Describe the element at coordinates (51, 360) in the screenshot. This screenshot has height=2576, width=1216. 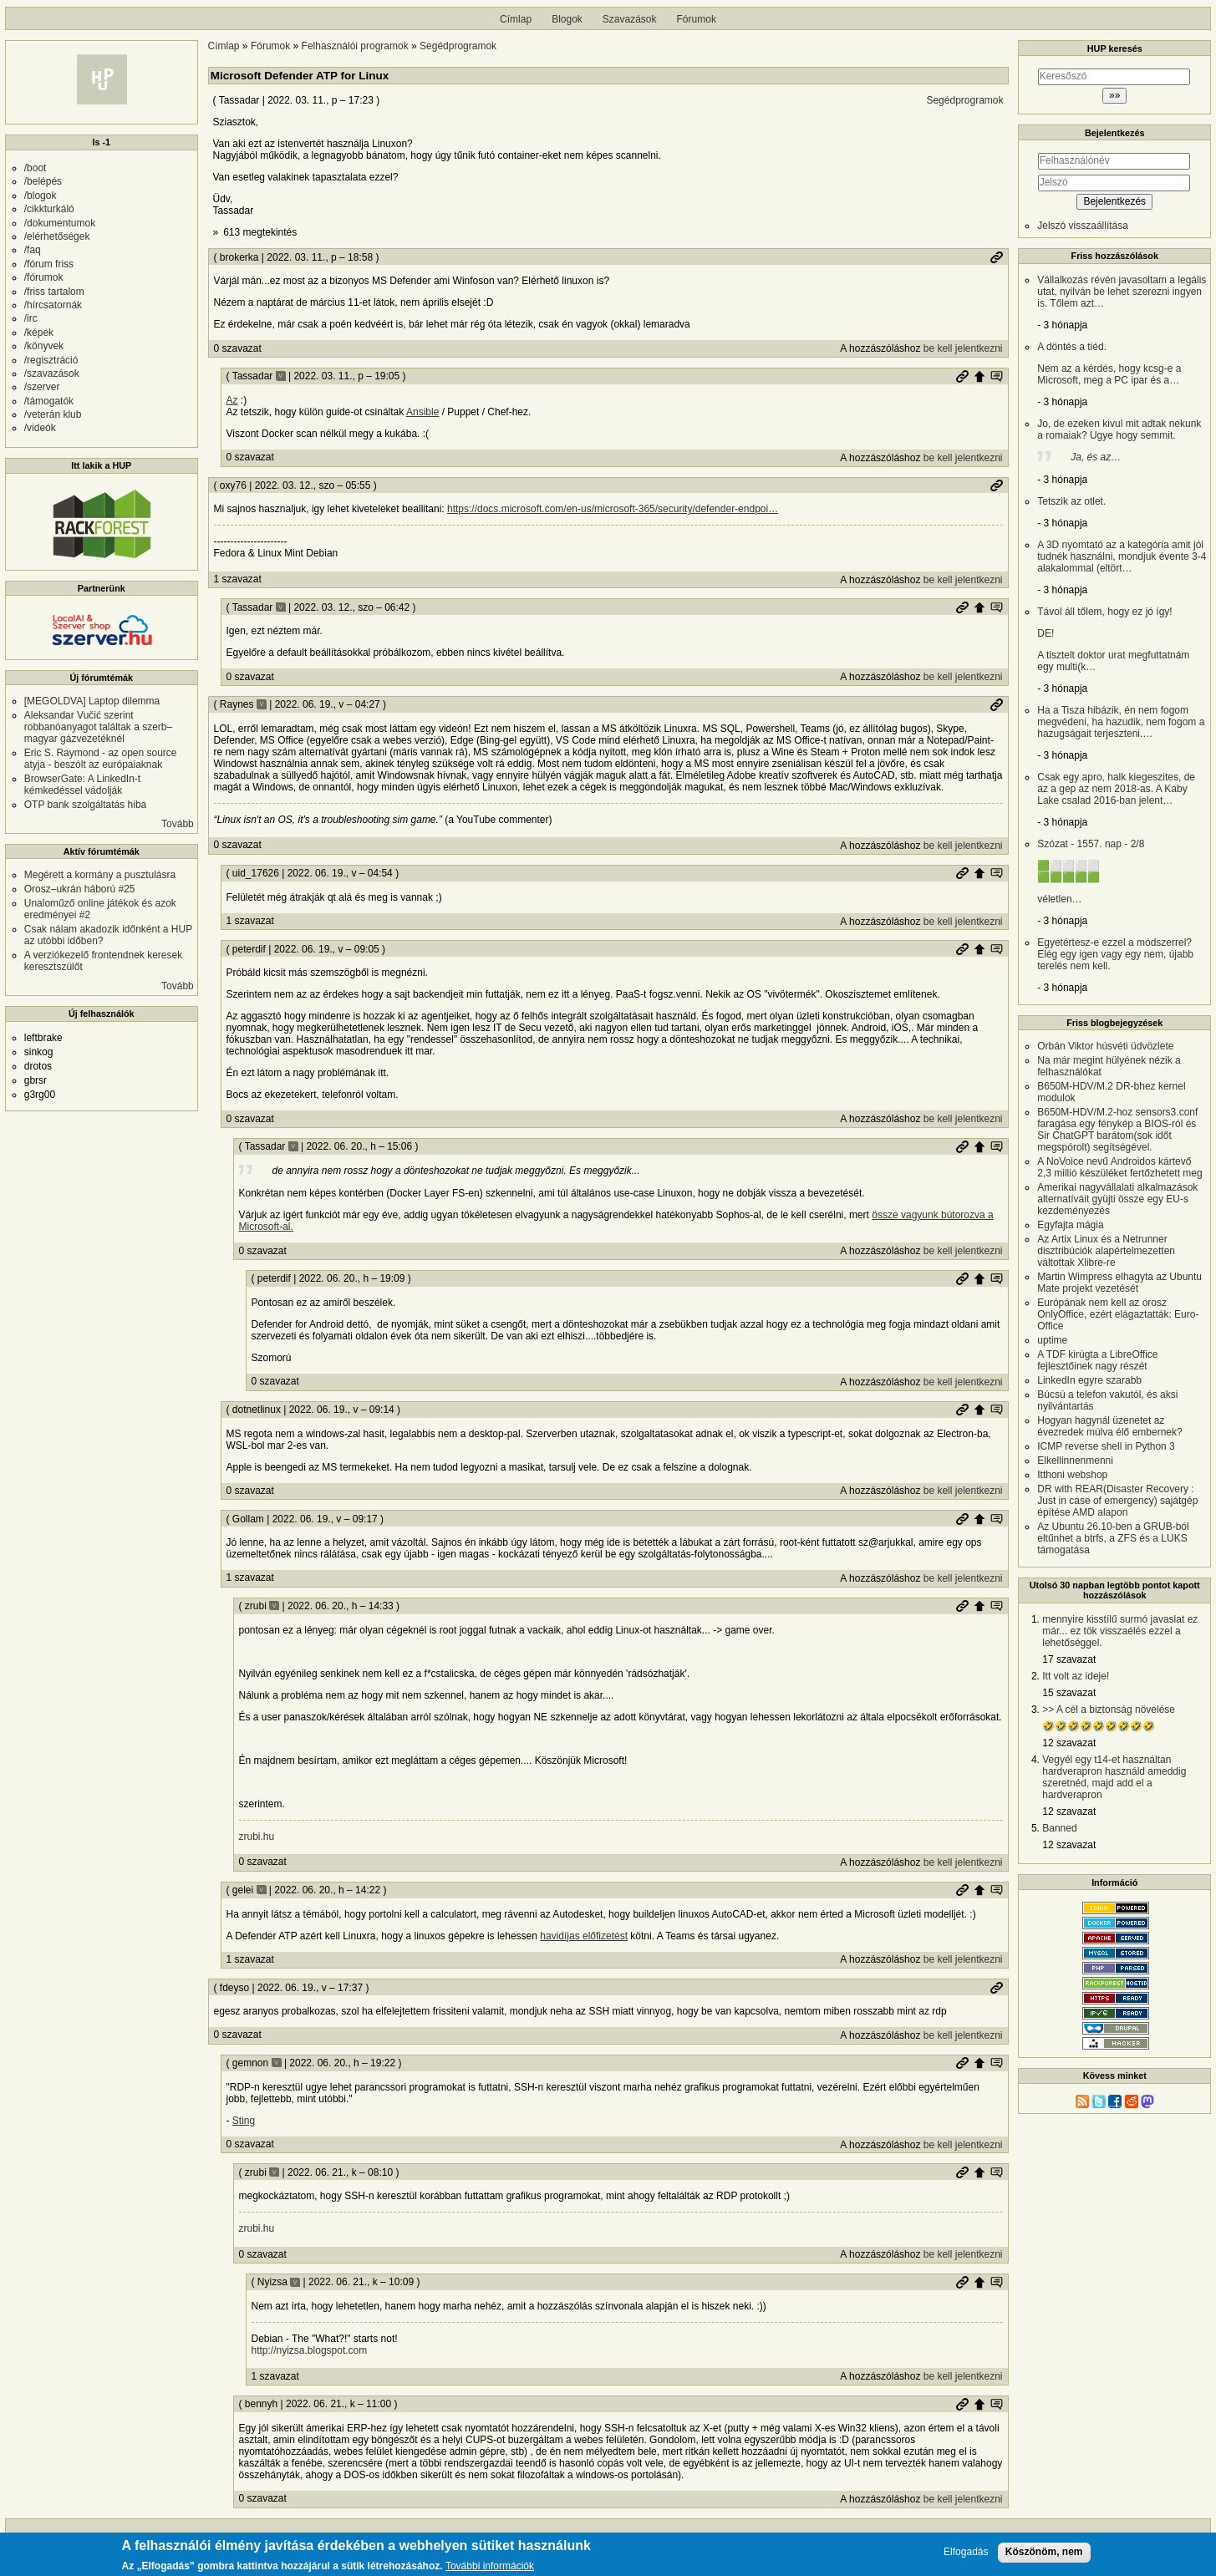
I see `/regisztráció` at that location.